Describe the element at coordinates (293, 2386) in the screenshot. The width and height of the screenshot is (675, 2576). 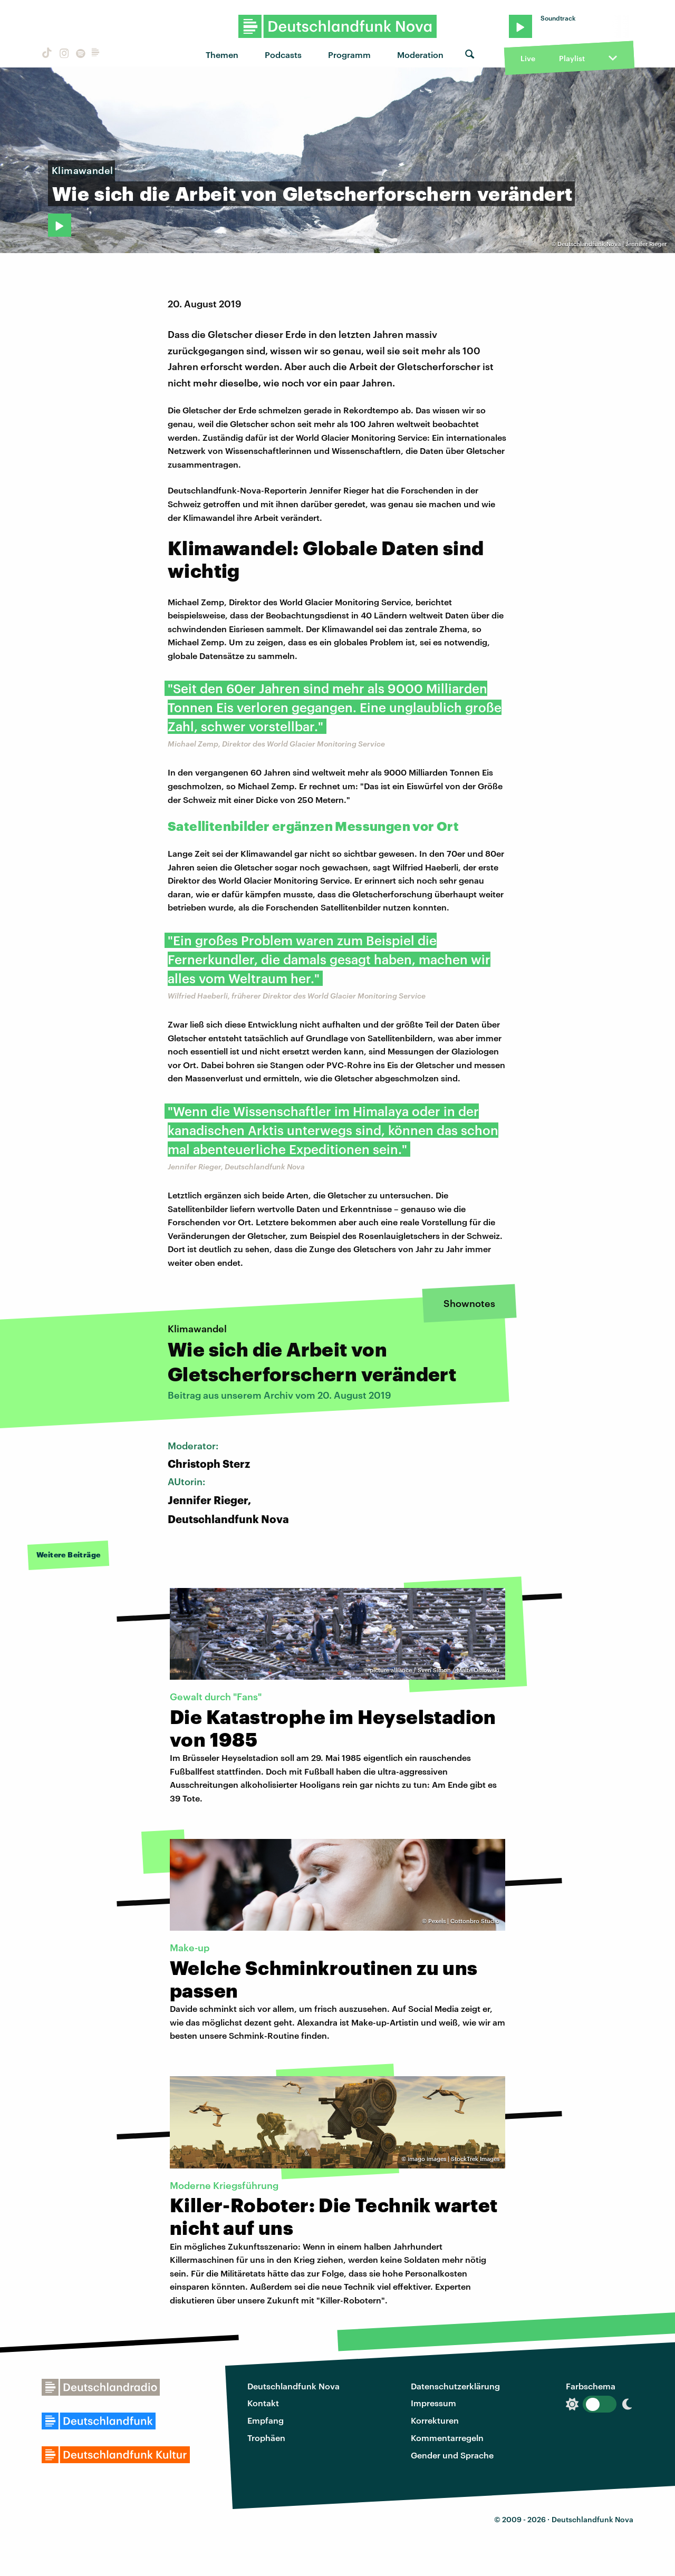
I see `Deutschlandfunk Nova` at that location.